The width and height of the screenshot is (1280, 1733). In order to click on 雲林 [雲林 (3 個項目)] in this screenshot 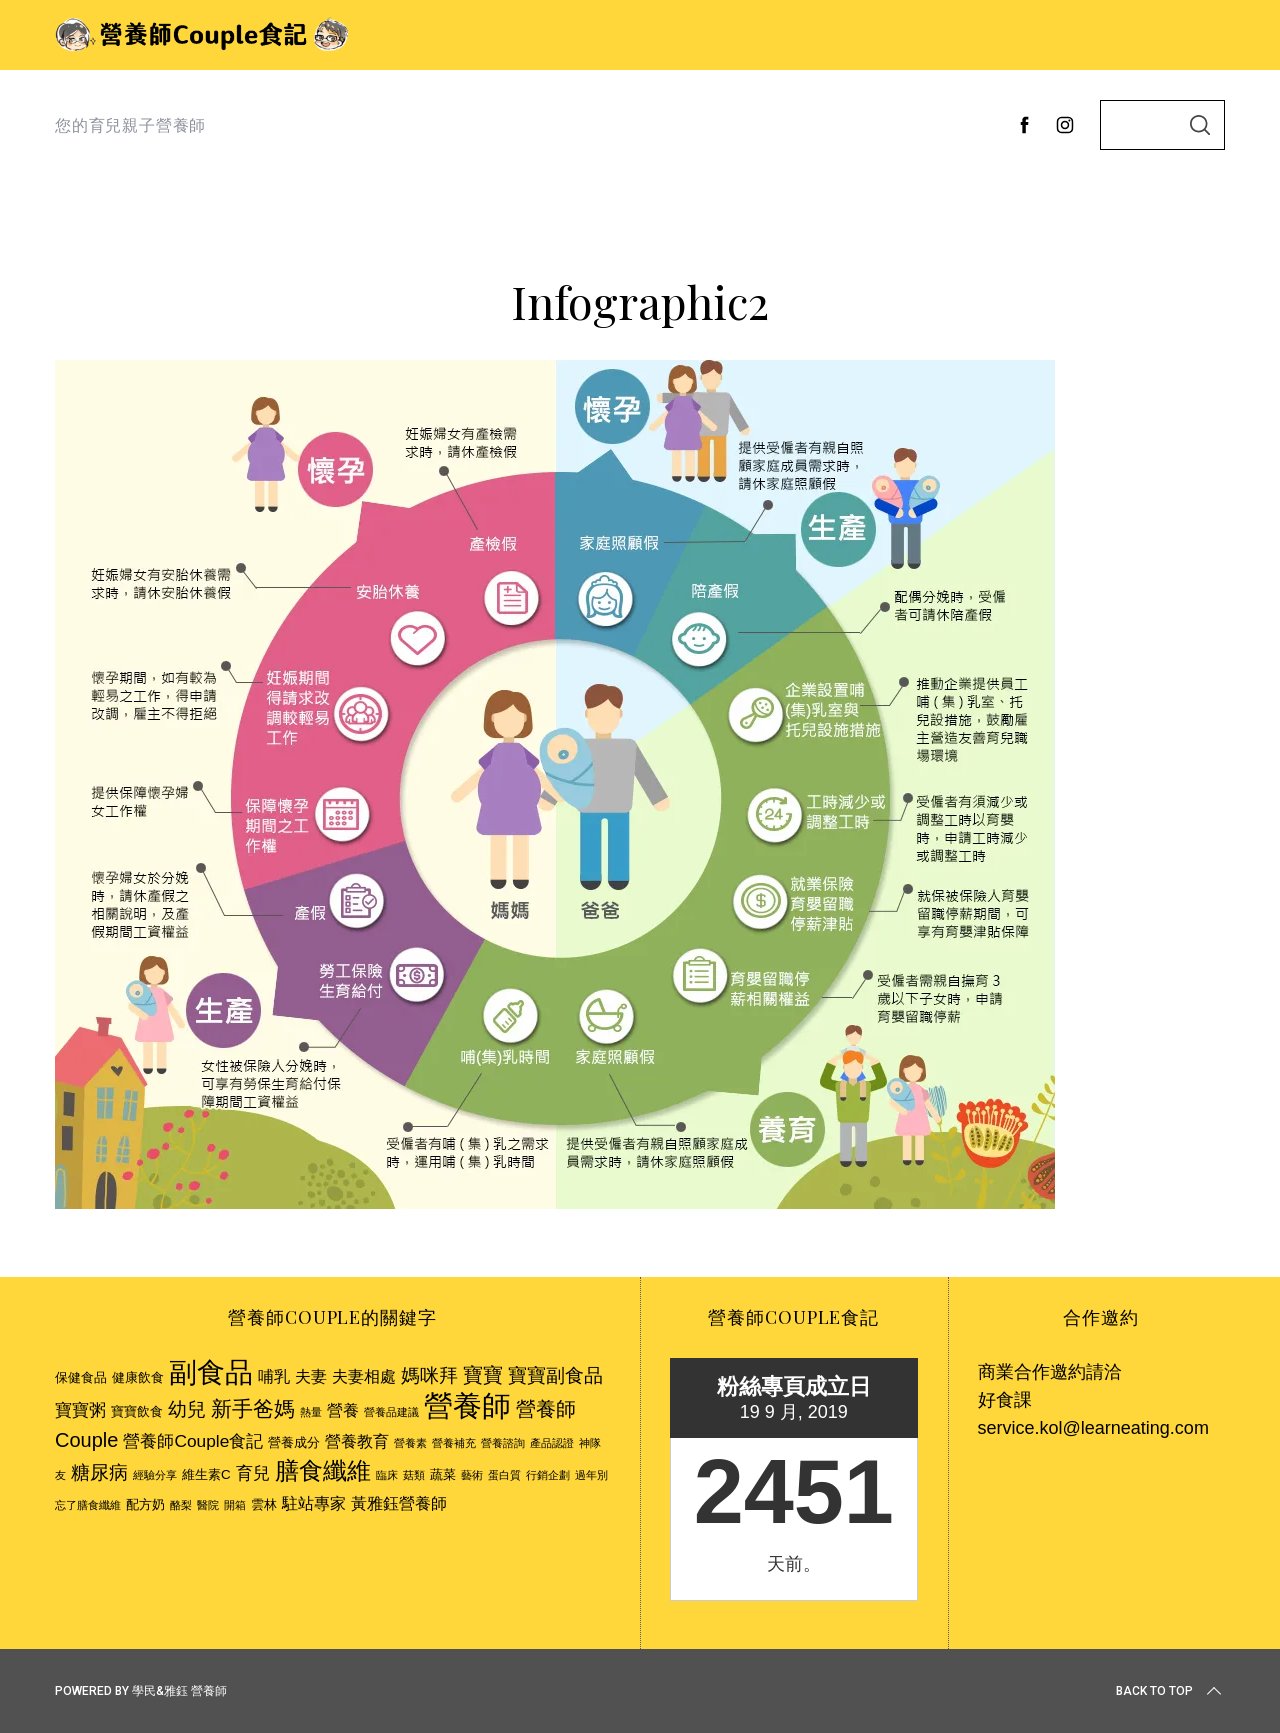, I will do `click(264, 1504)`.